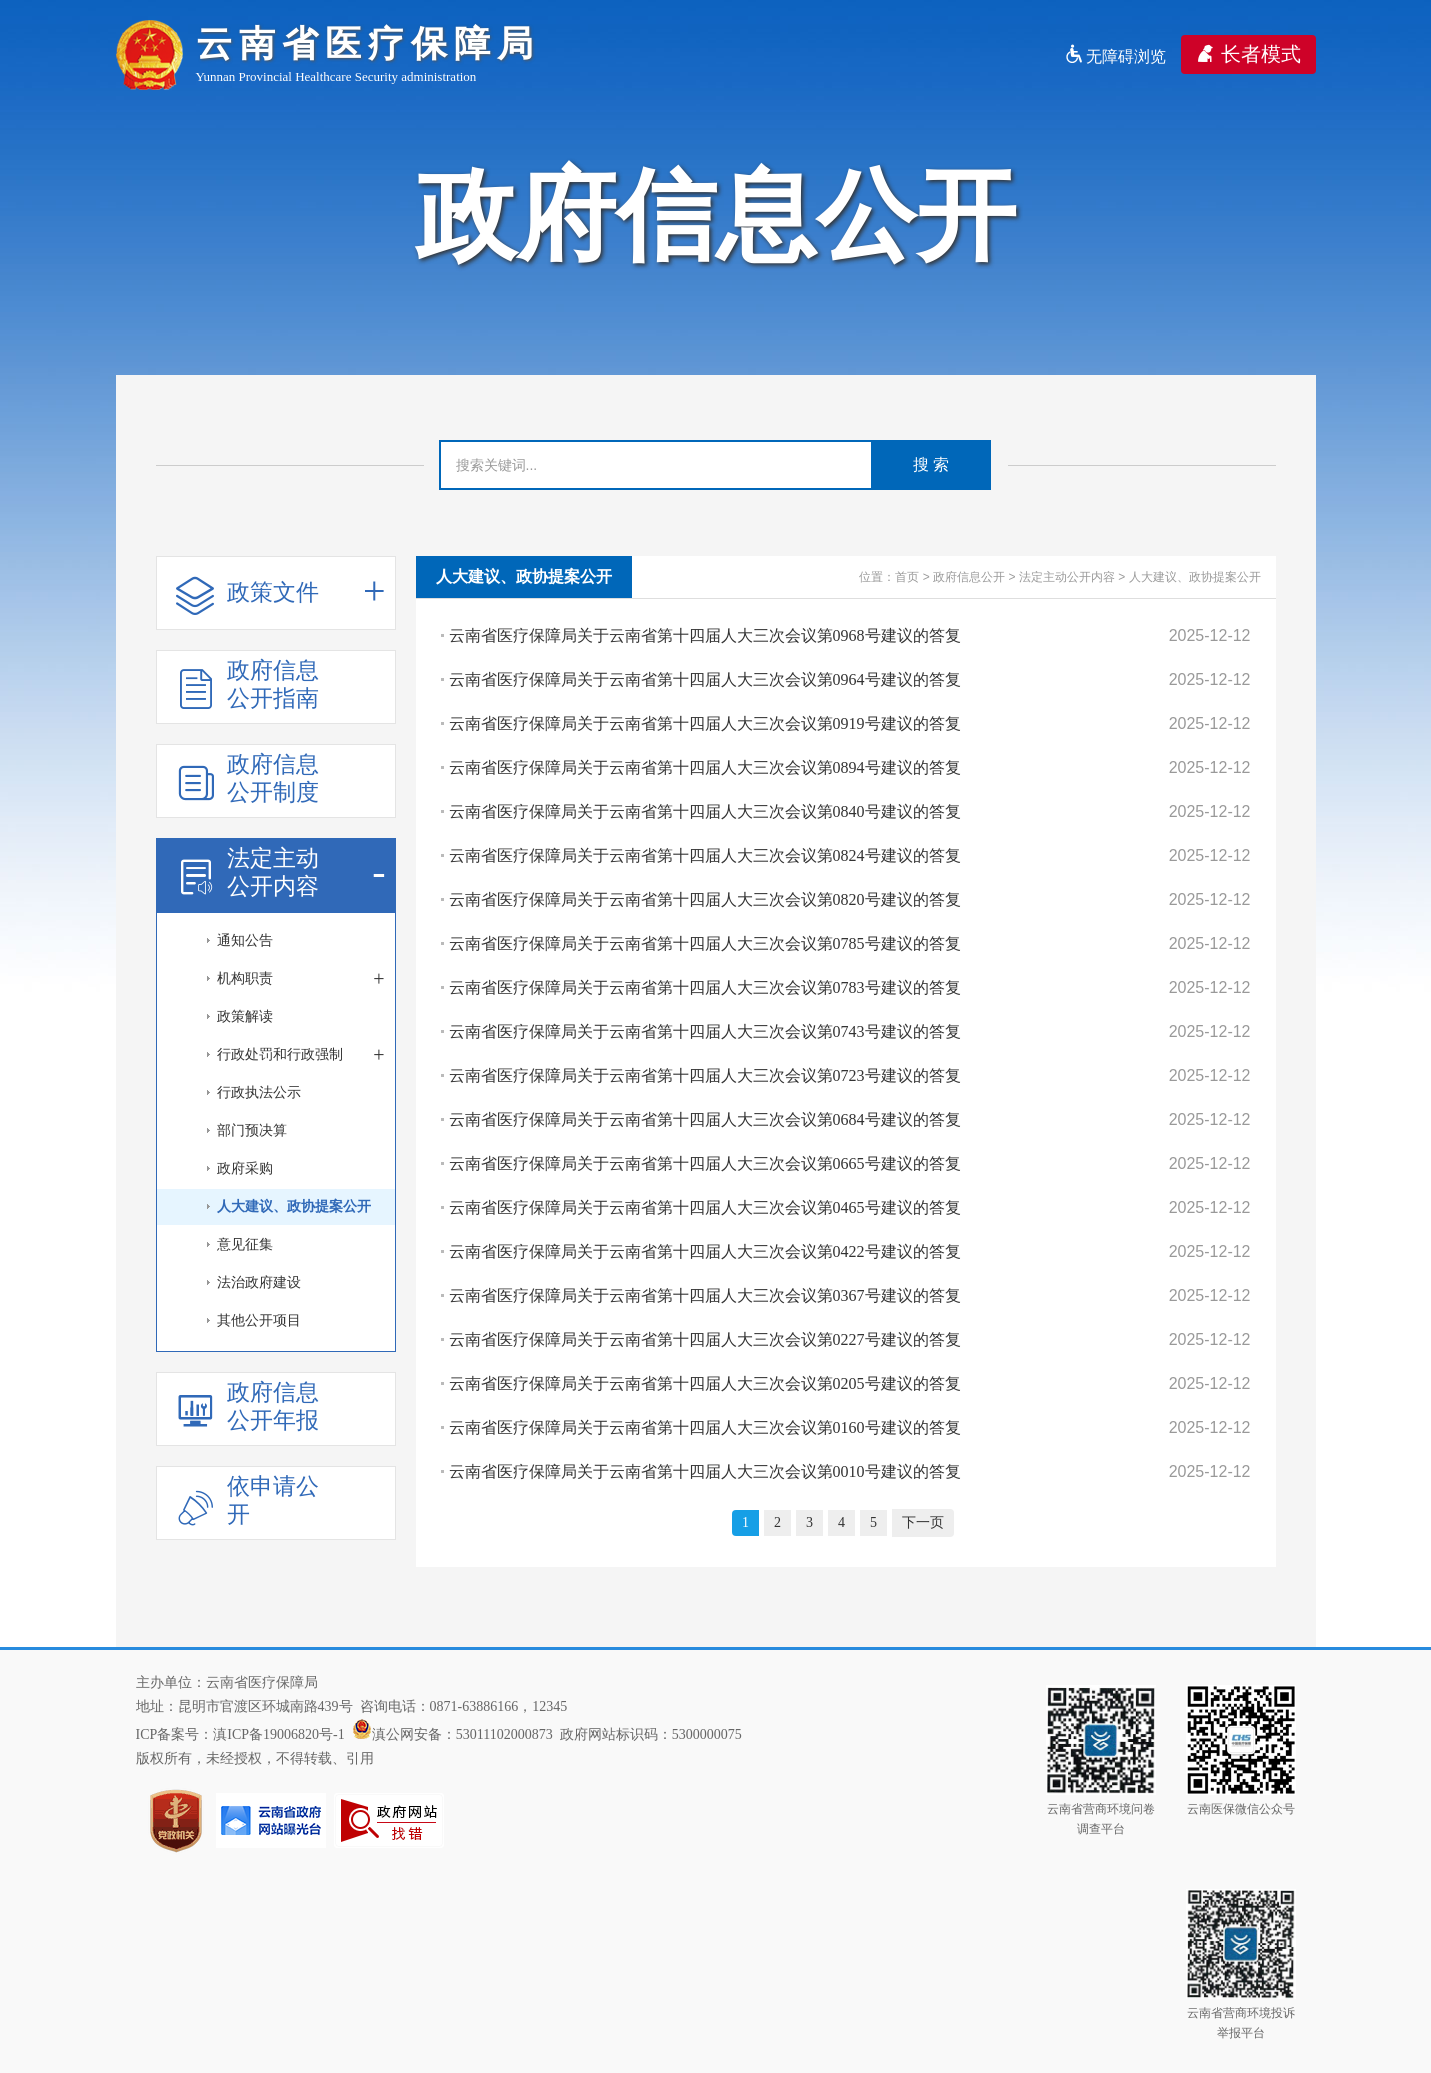  Describe the element at coordinates (705, 635) in the screenshot. I see `云南省医疗保障局关于云南省第十四届人大三次会议第0968号建议的答复` at that location.